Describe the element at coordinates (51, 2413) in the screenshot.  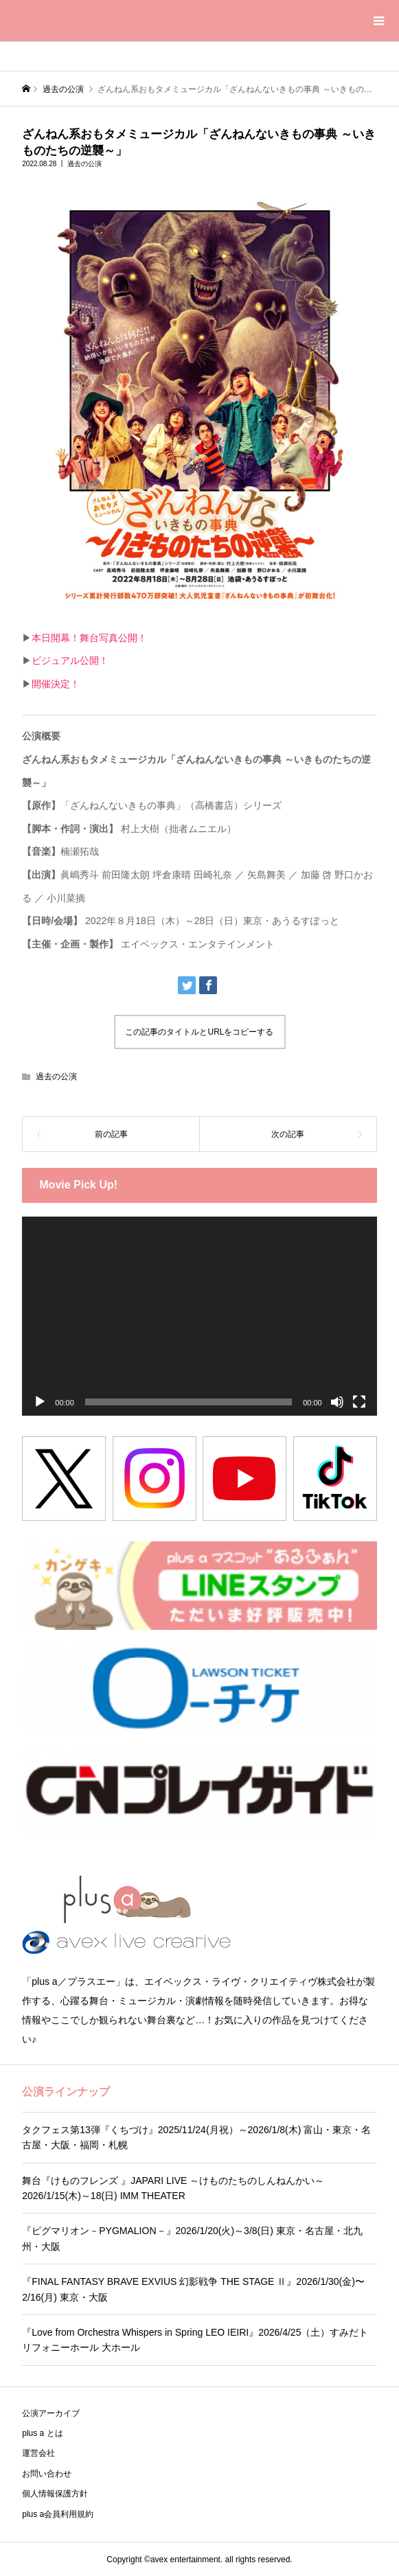
I see `公演アーカイブ` at that location.